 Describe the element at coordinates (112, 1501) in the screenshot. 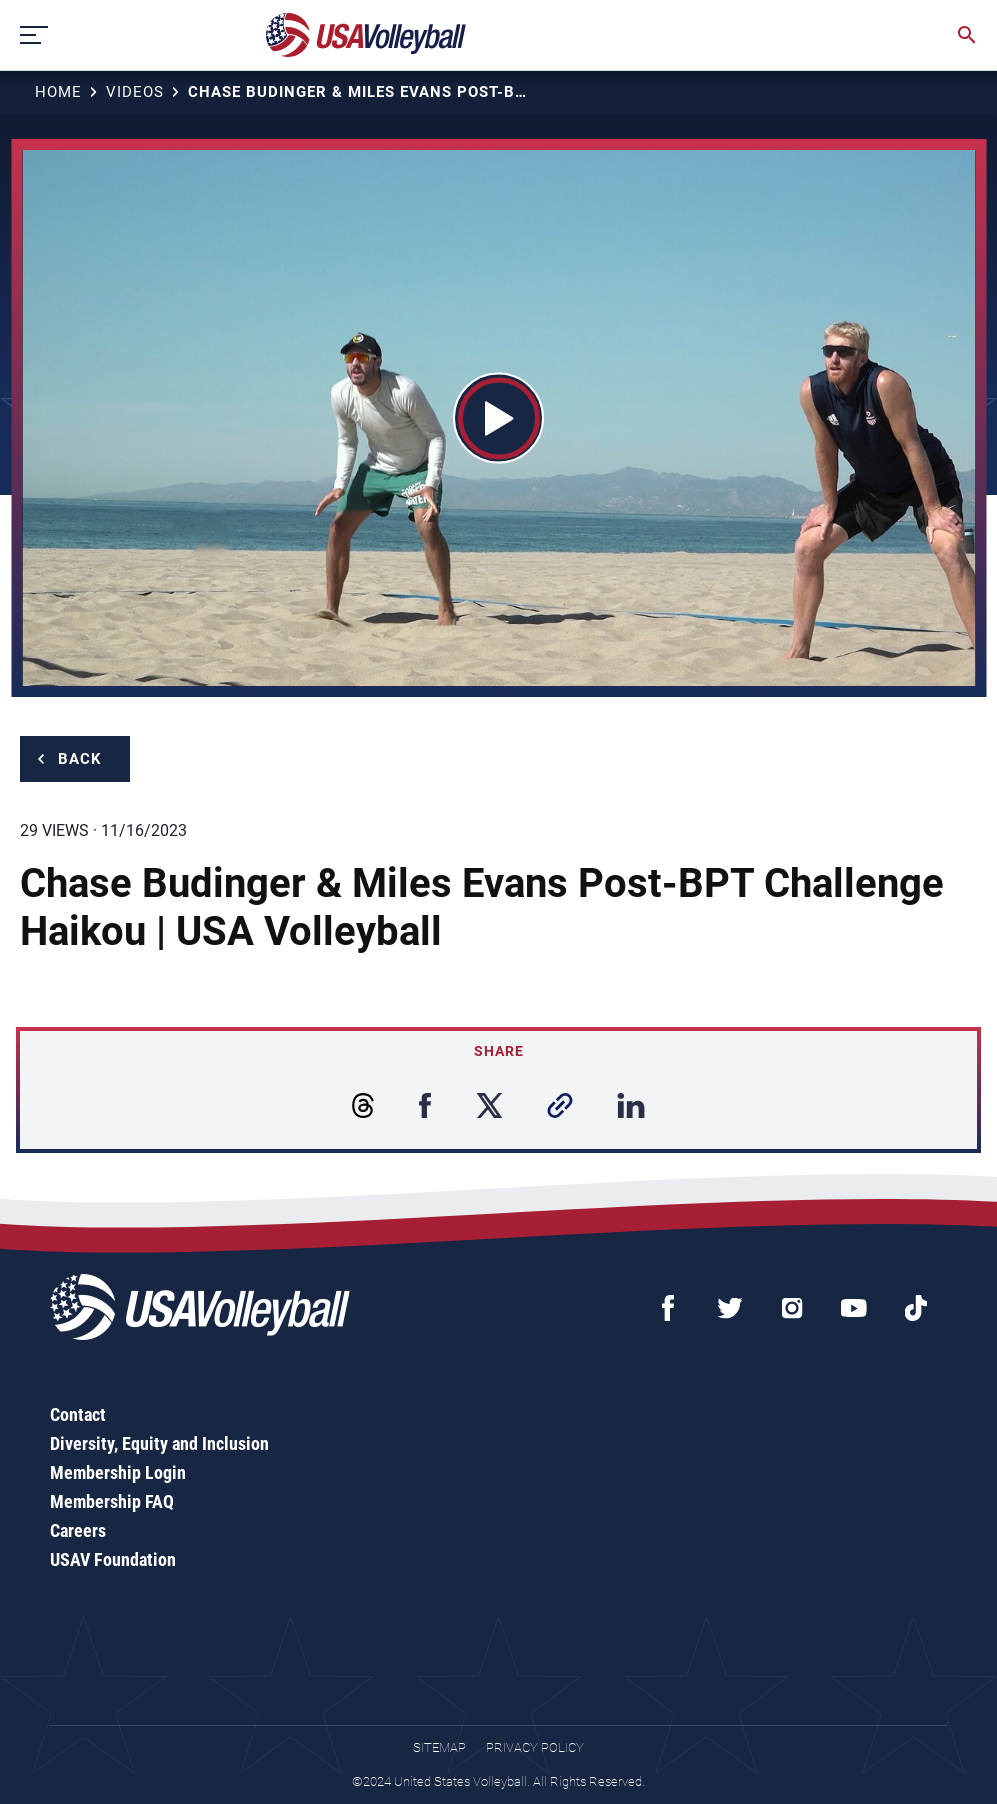

I see `Membership FAQ` at that location.